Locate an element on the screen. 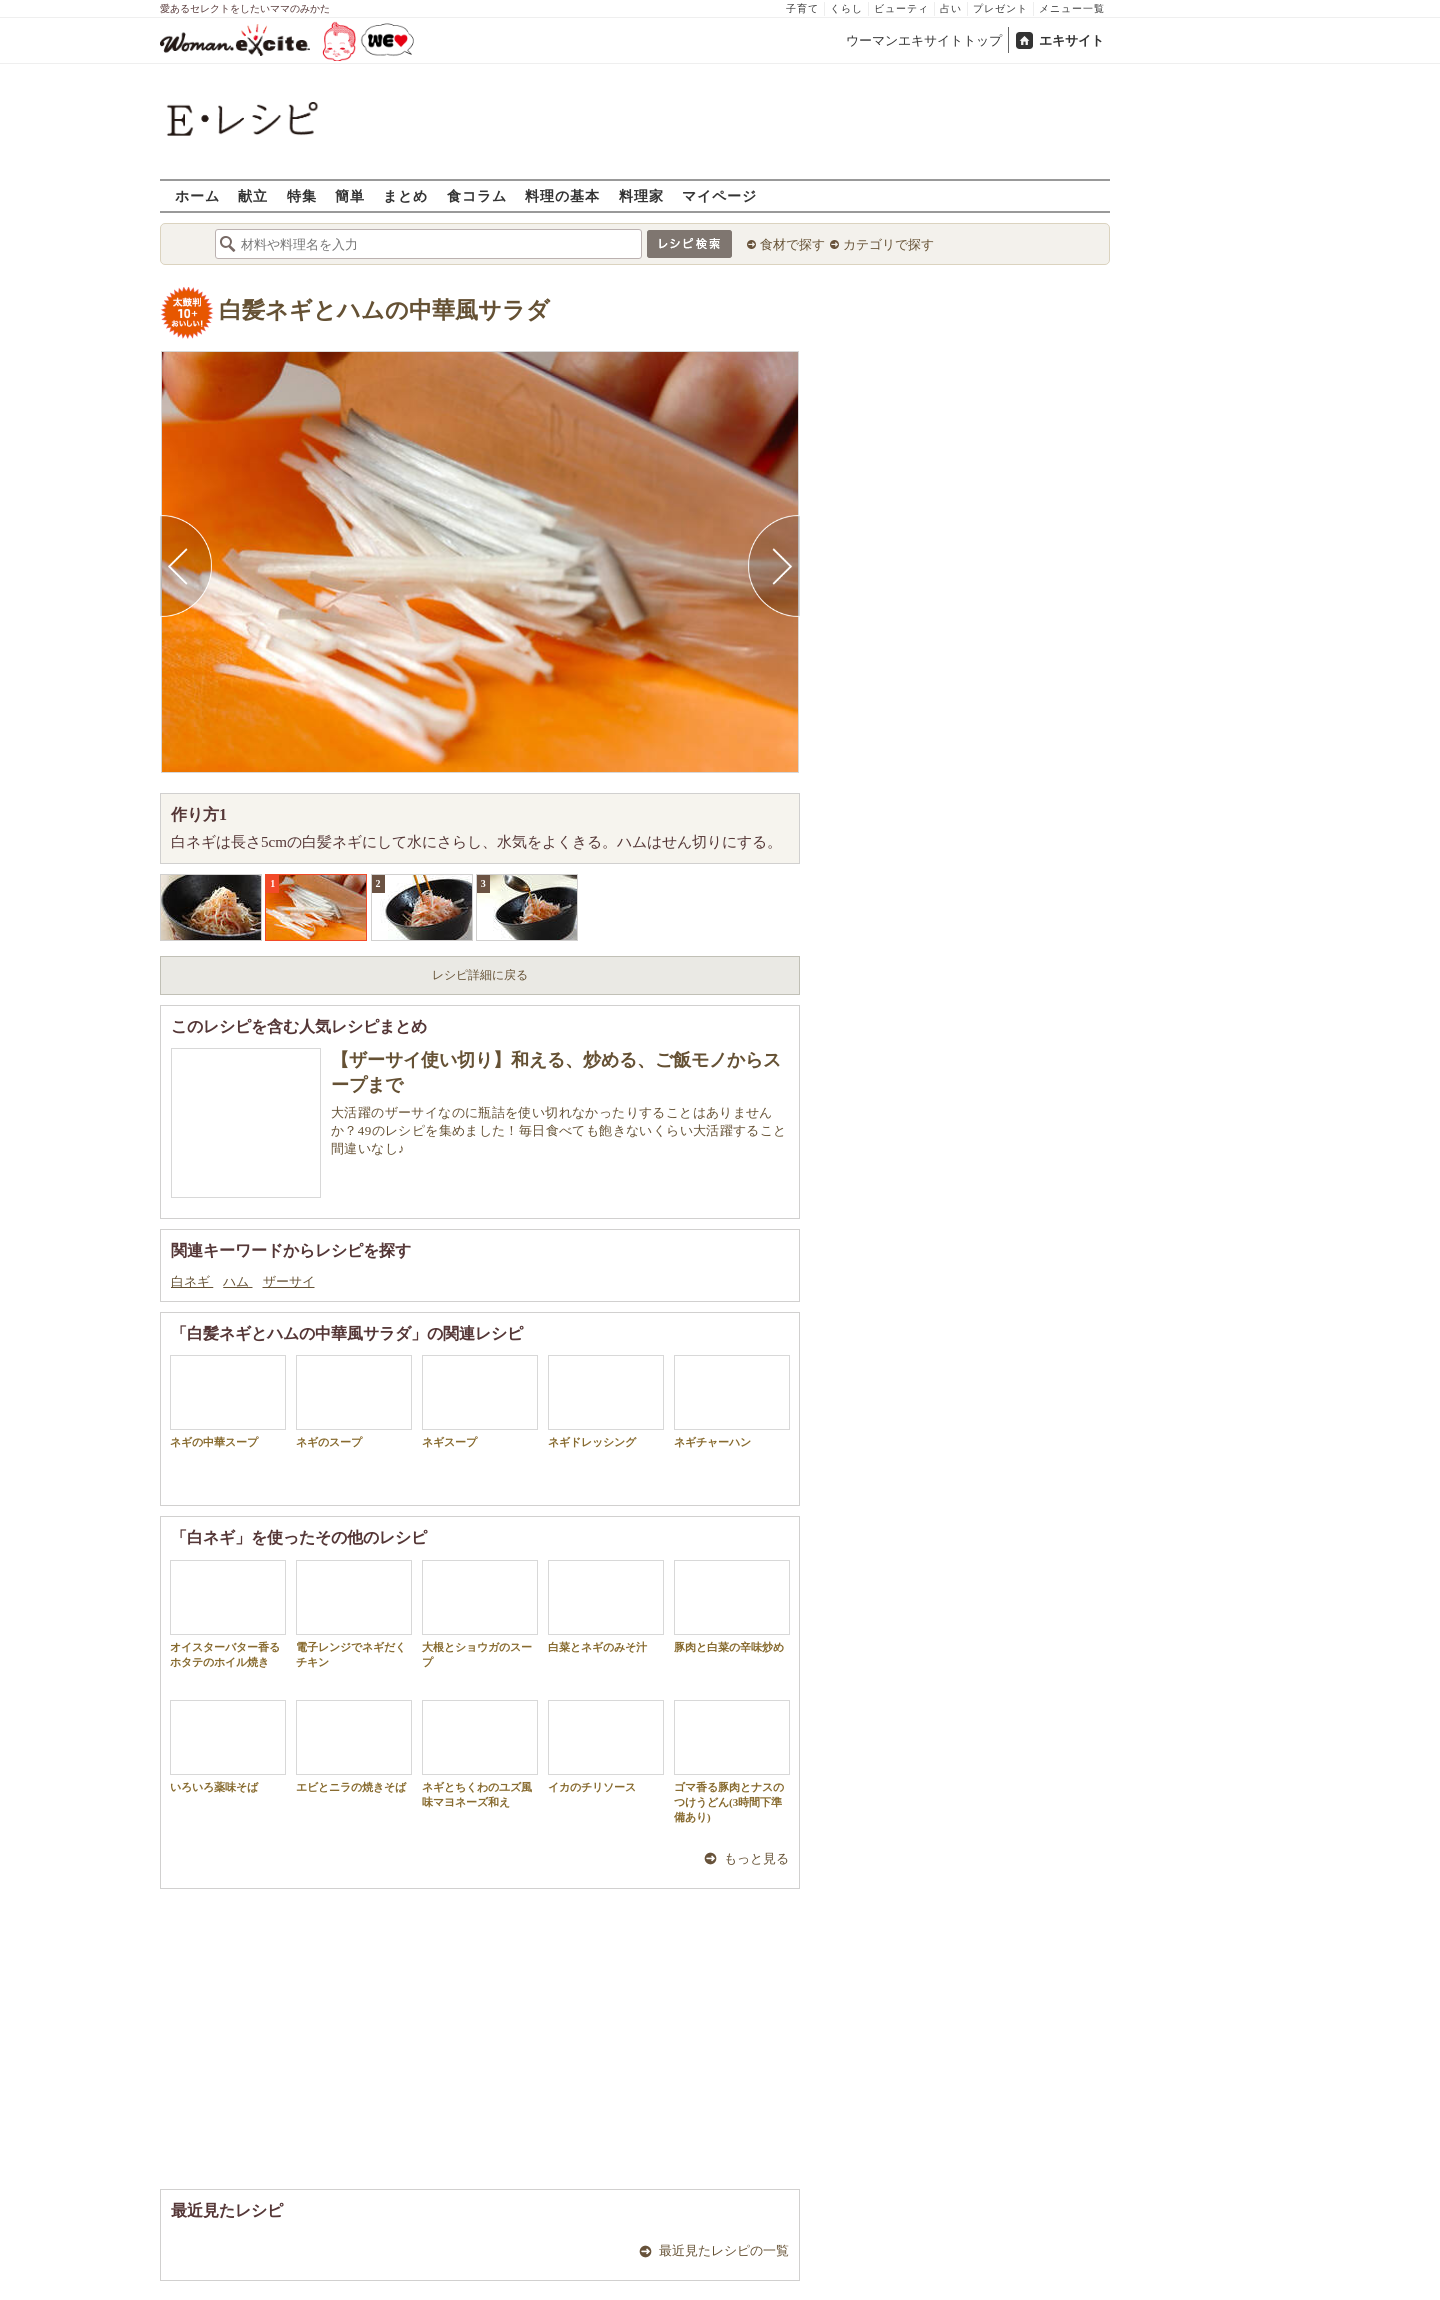 This screenshot has height=2300, width=1440. ウーマンエキサイトトップ is located at coordinates (924, 40).